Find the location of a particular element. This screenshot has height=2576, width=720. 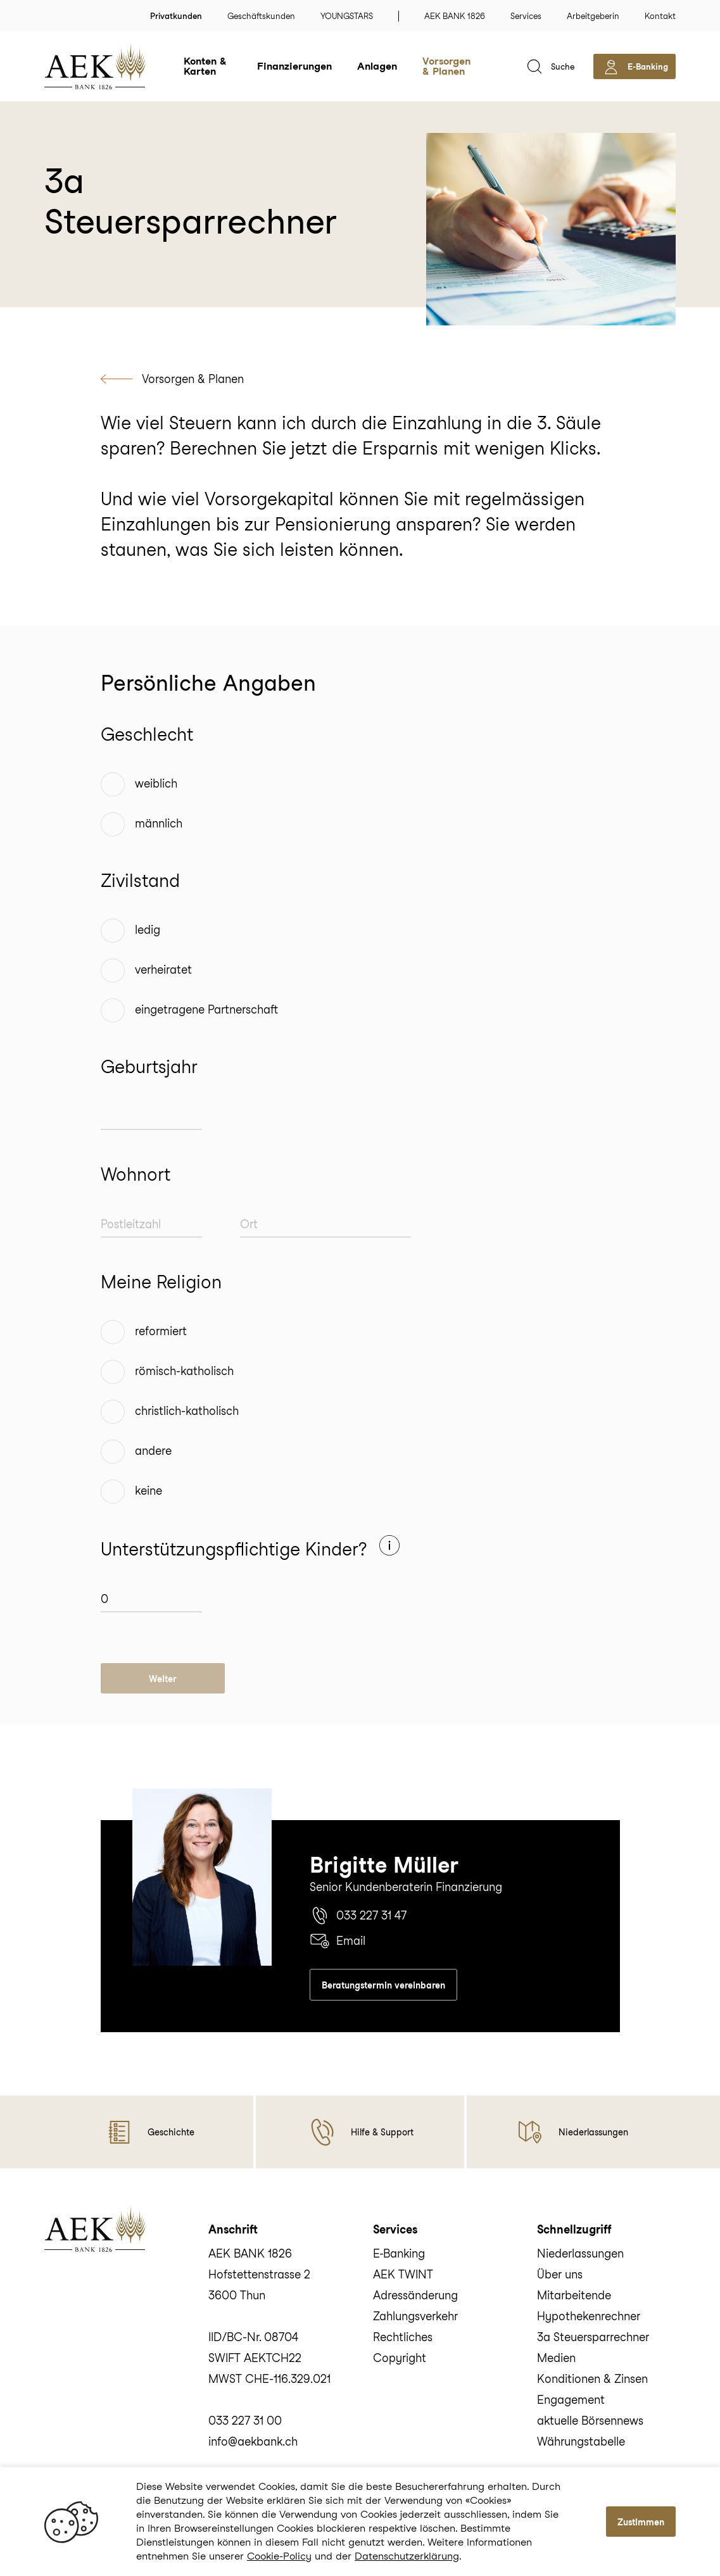

Geschäftskunden is located at coordinates (261, 16).